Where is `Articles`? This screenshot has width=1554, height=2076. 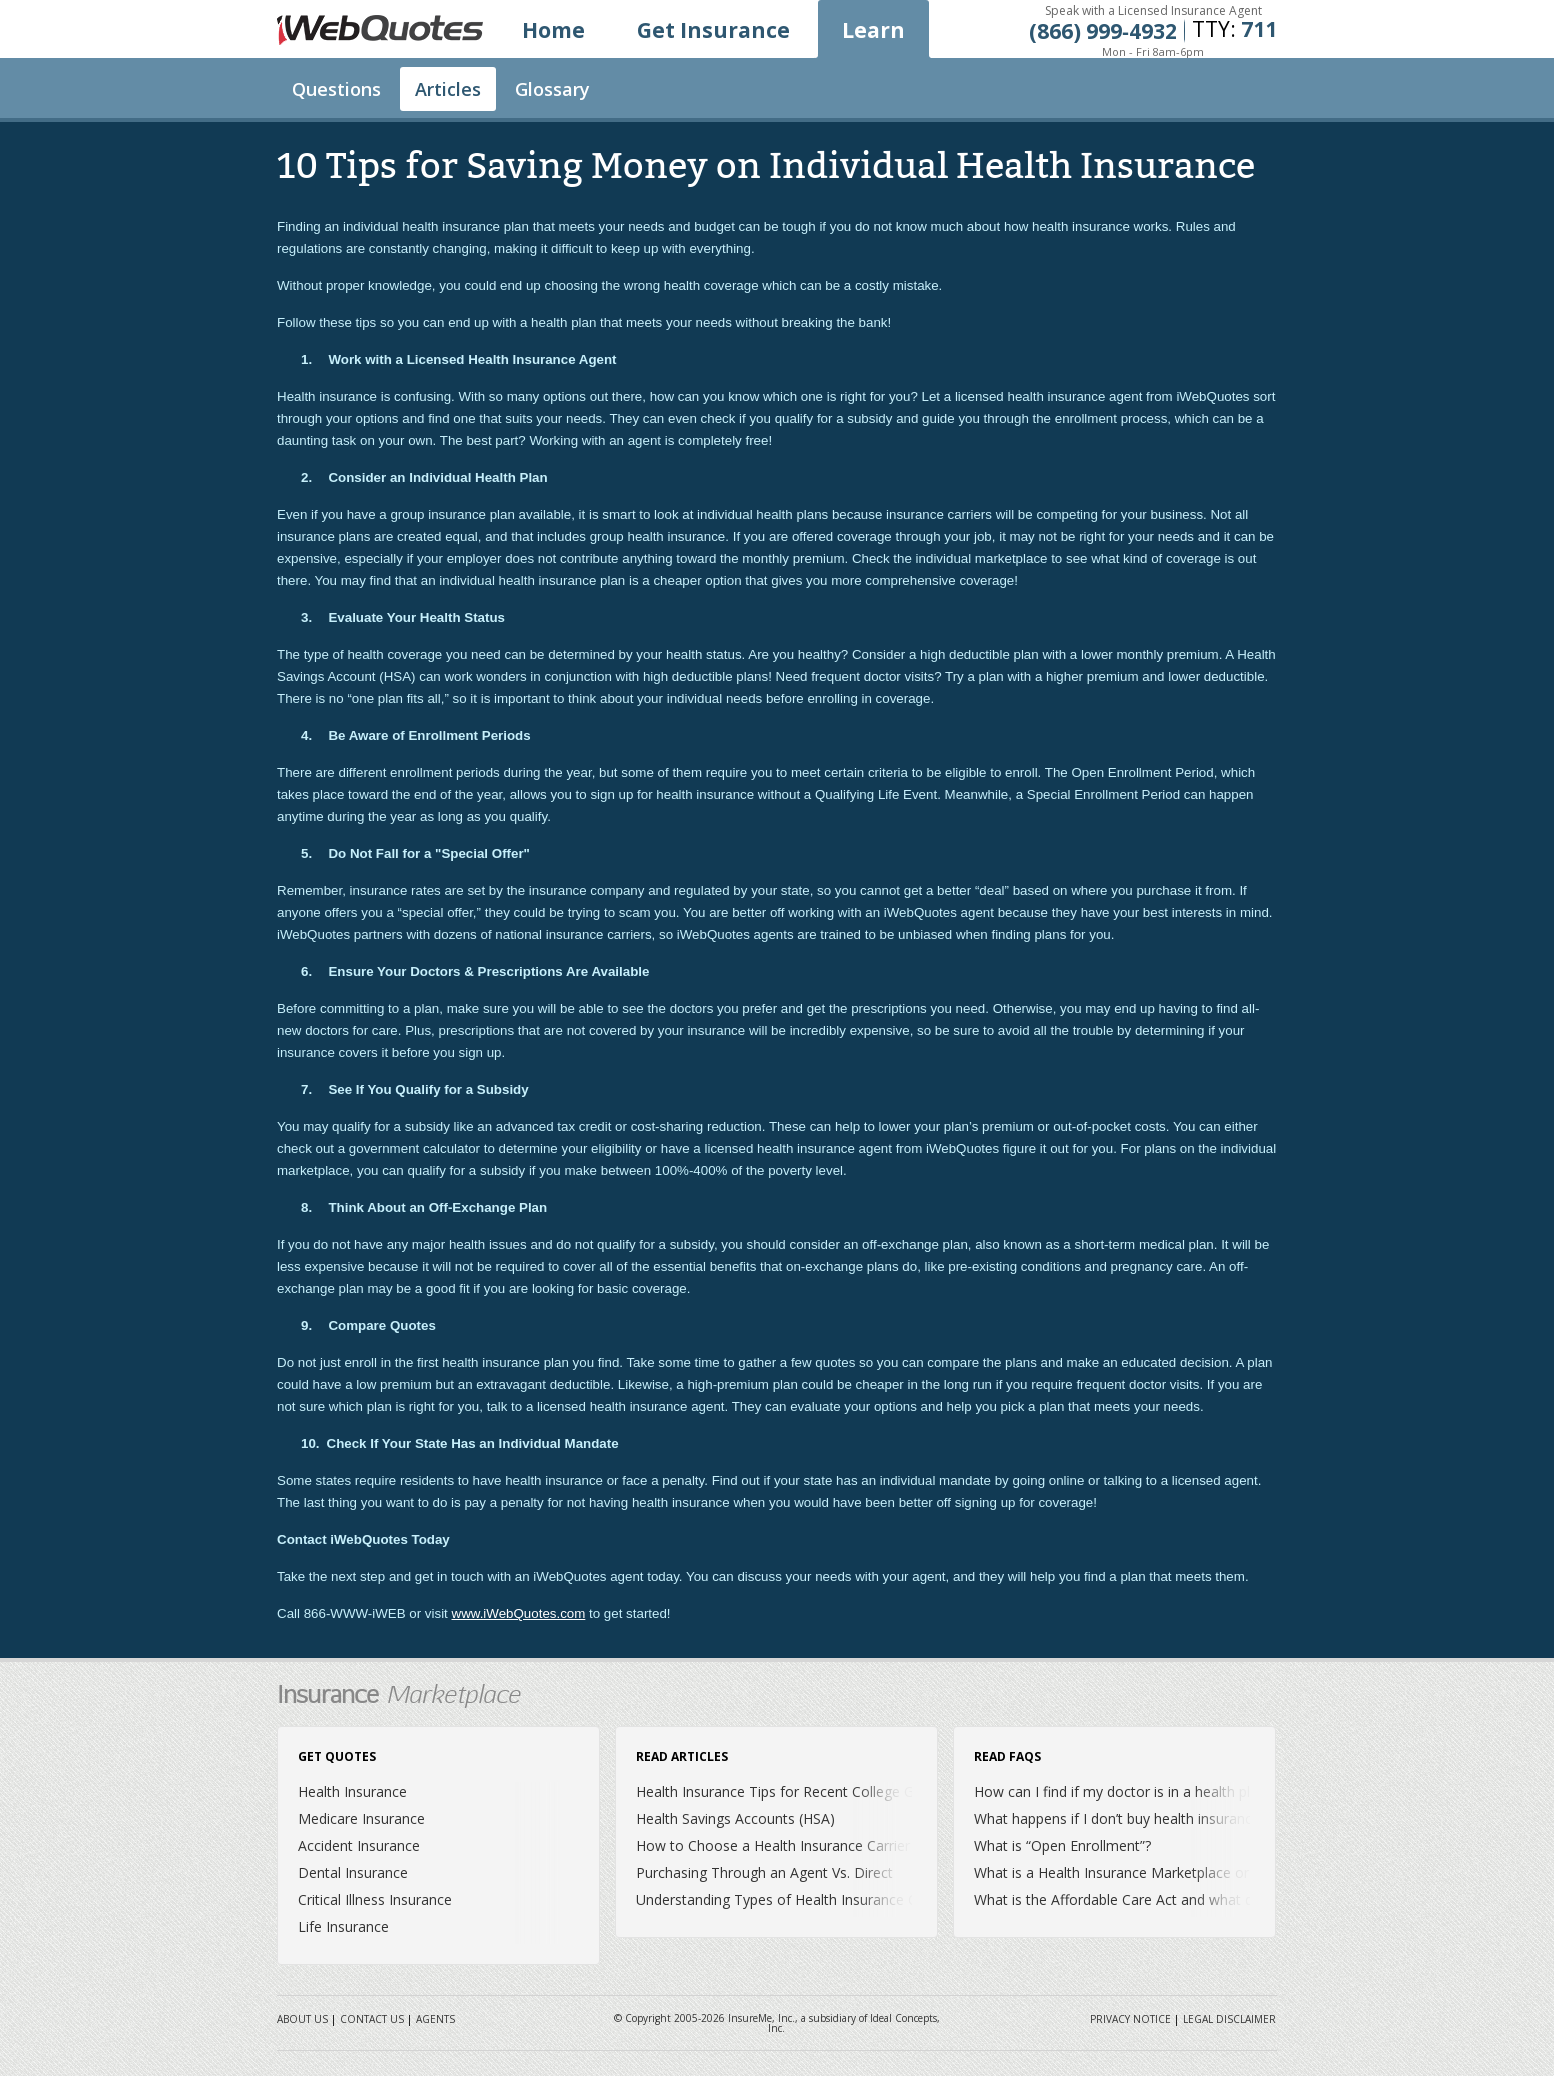
Articles is located at coordinates (448, 89).